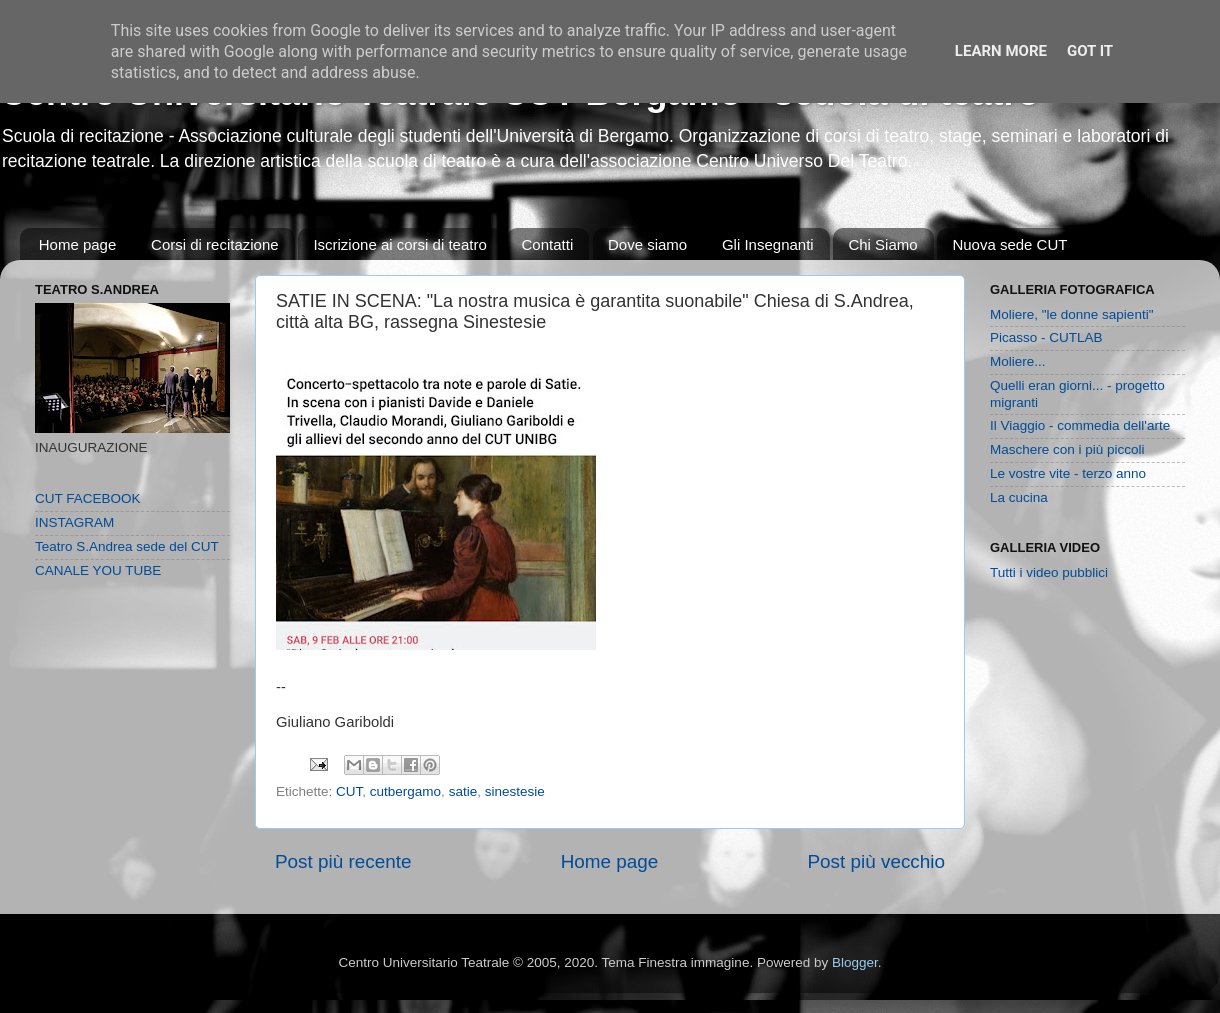  What do you see at coordinates (515, 791) in the screenshot?
I see `sinestesie` at bounding box center [515, 791].